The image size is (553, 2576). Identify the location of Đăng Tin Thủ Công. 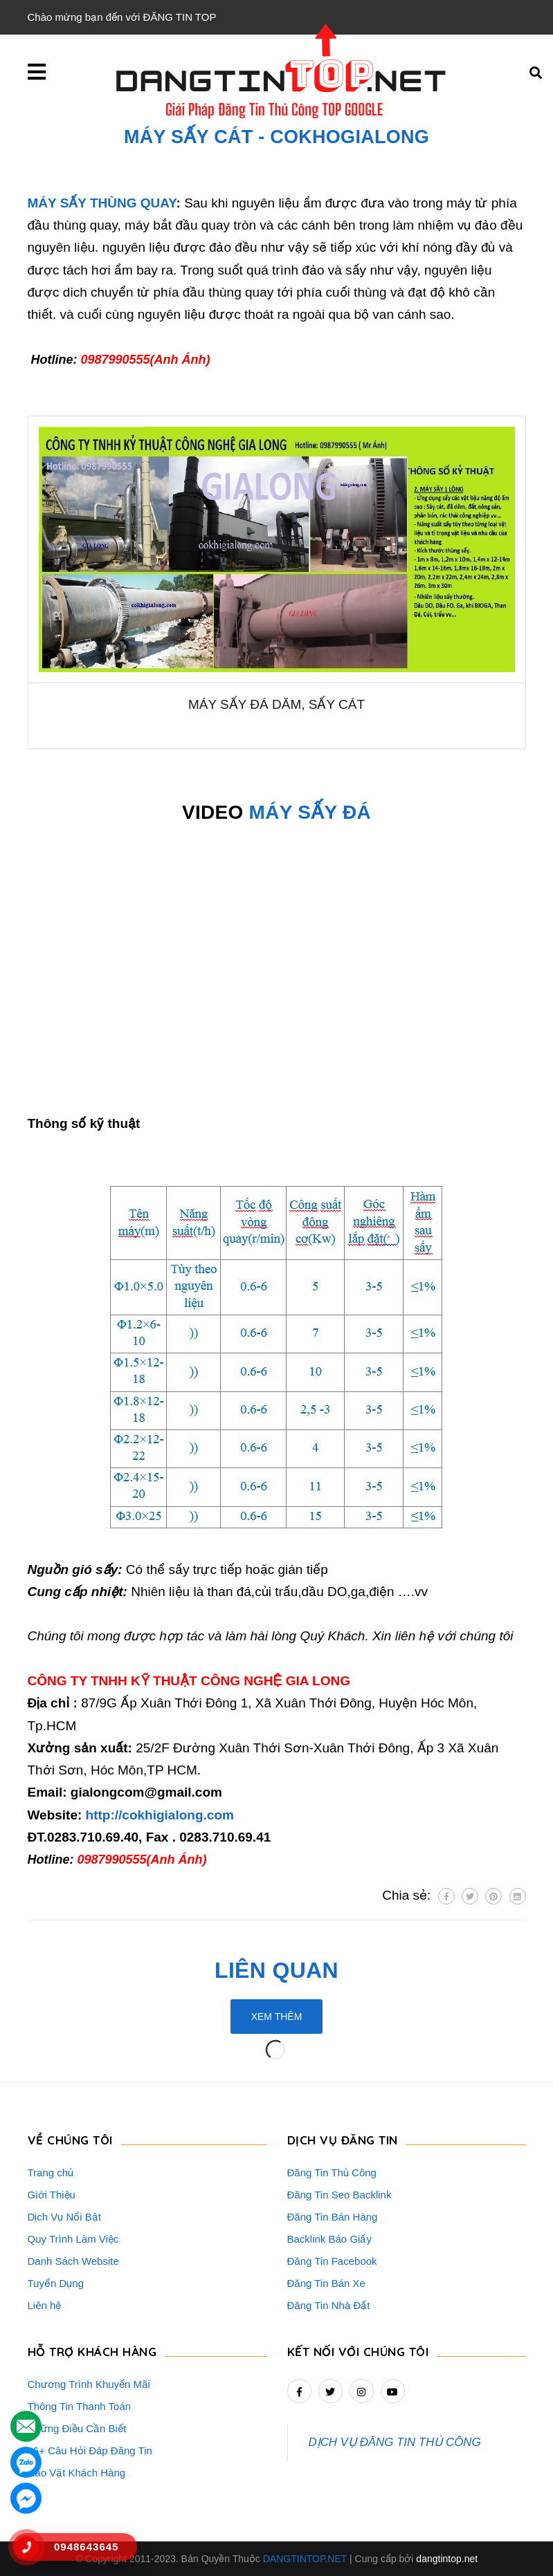
(332, 2172).